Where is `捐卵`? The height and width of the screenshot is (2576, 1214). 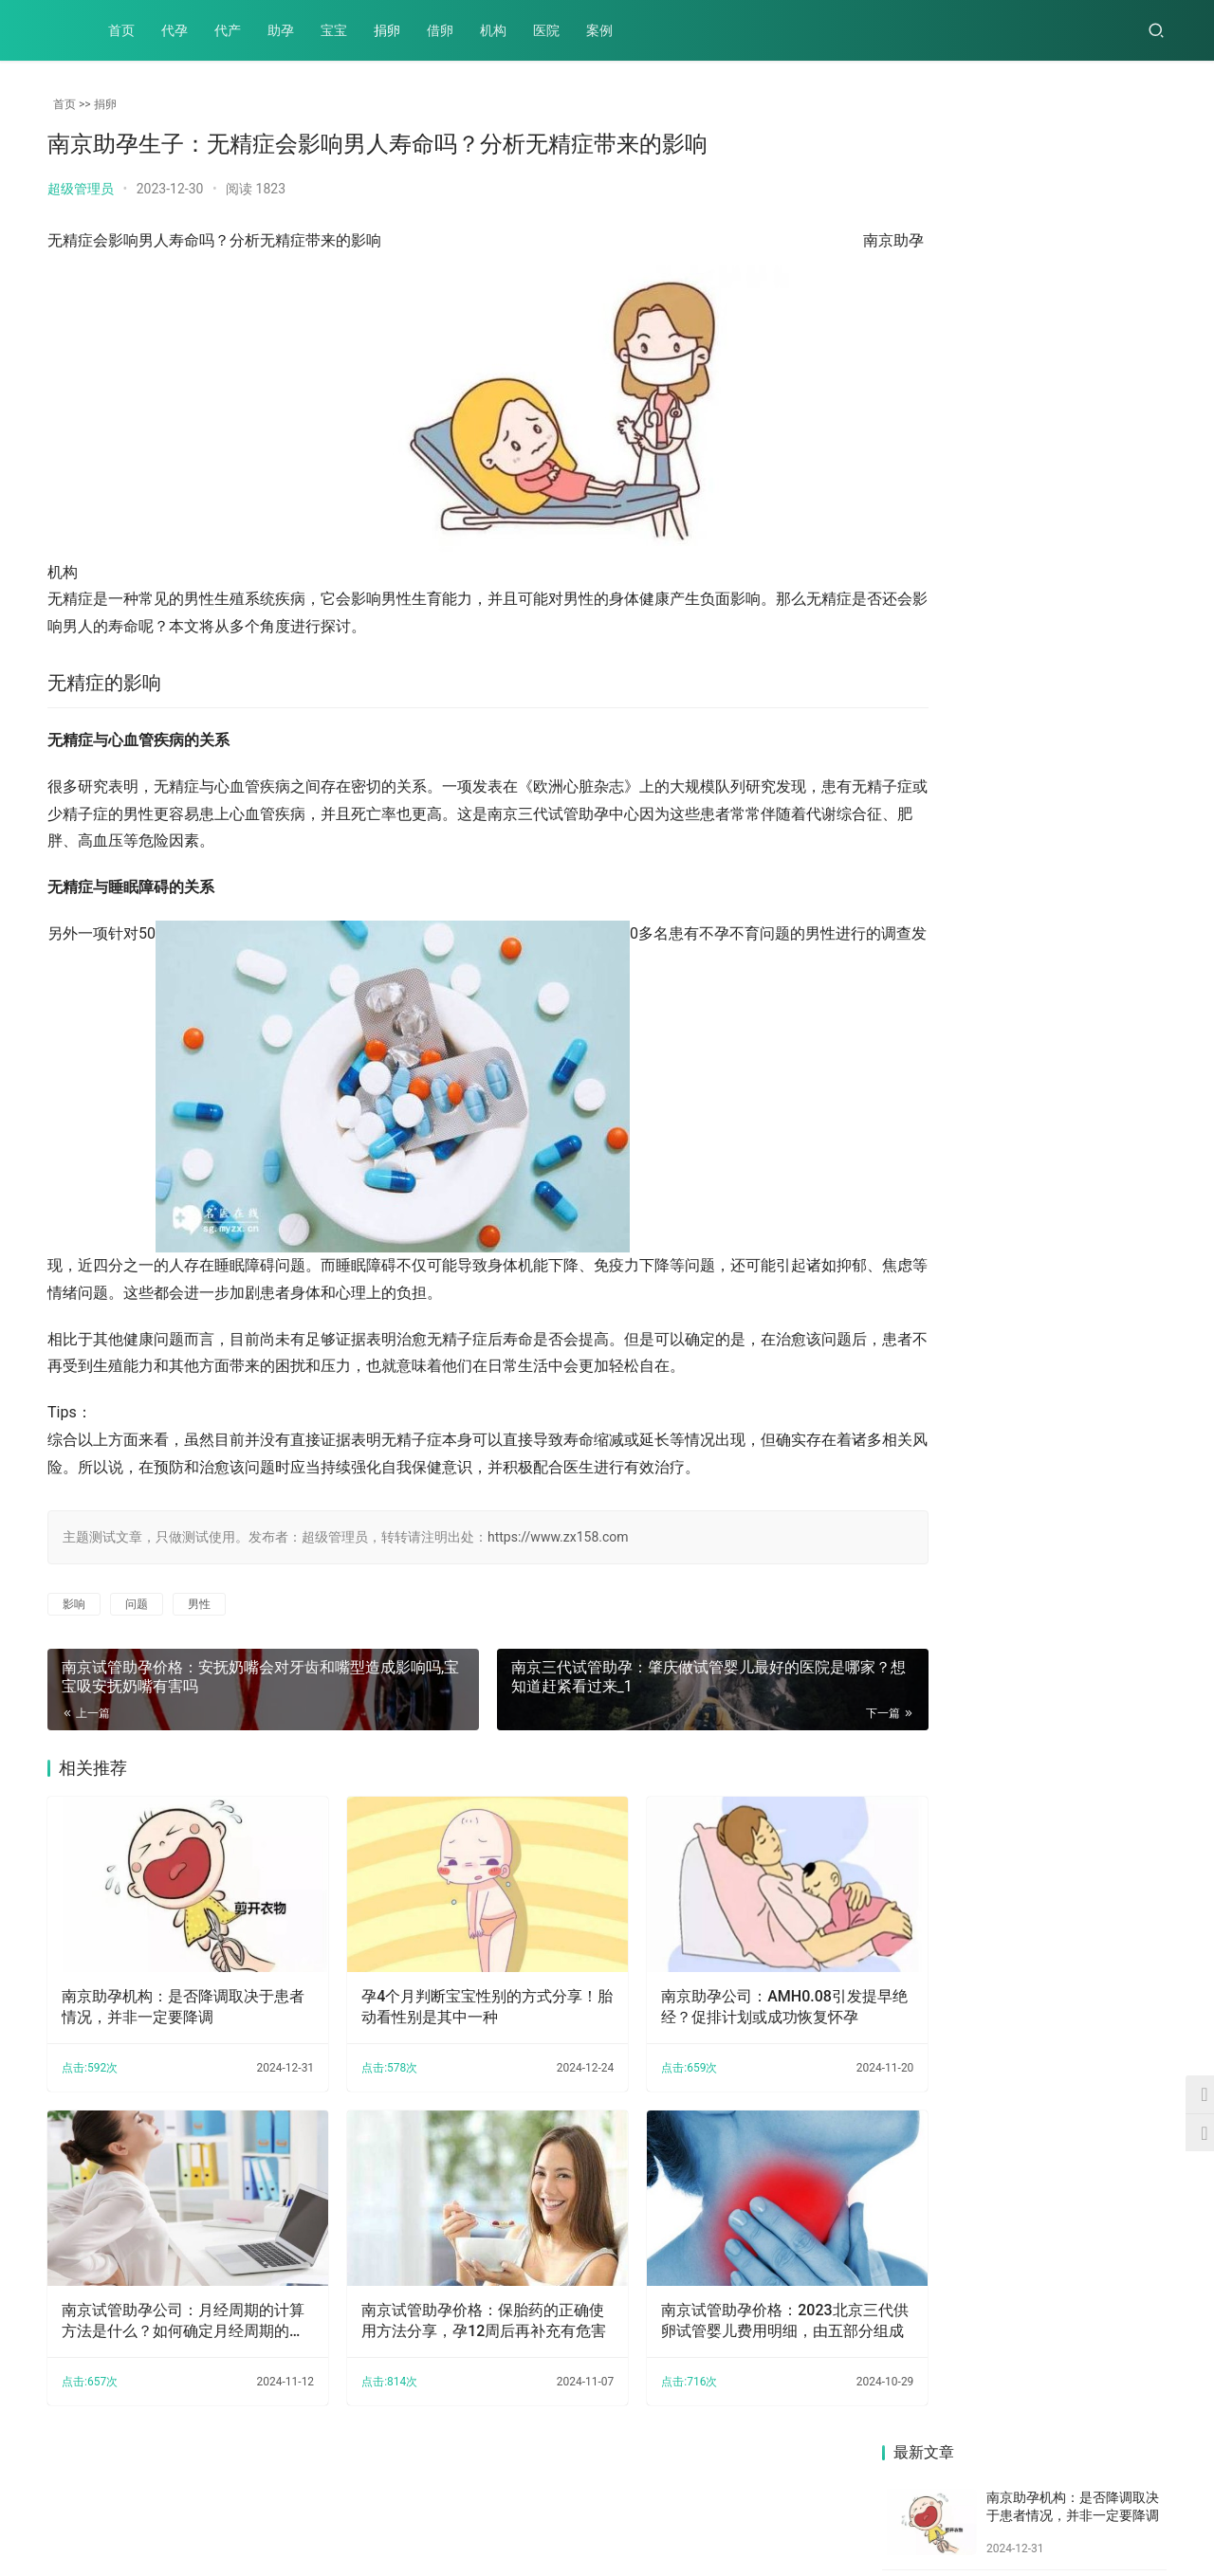
捐卵 is located at coordinates (387, 30).